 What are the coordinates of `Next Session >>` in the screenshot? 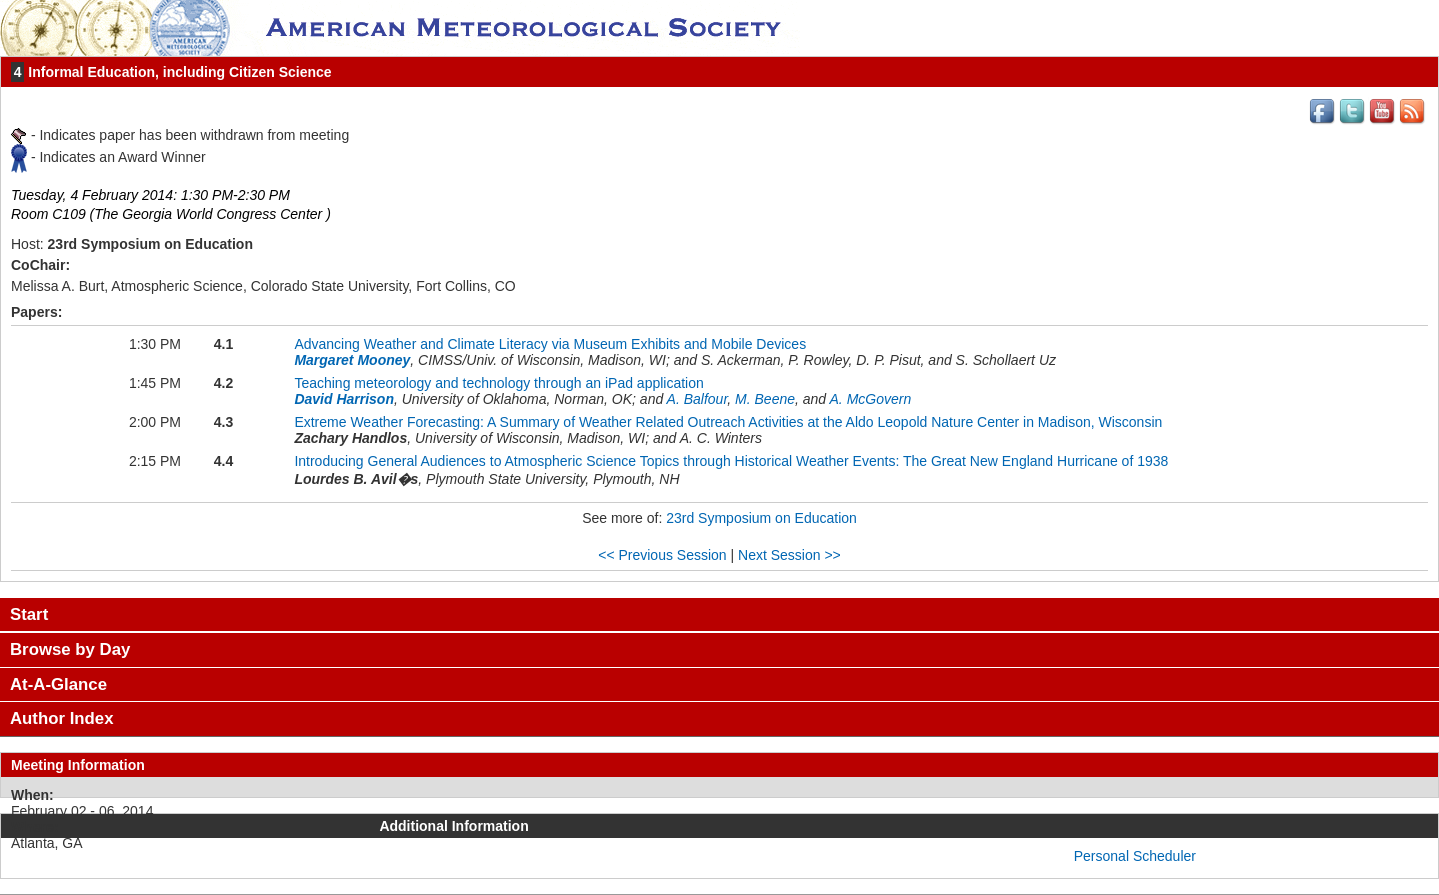 It's located at (789, 555).